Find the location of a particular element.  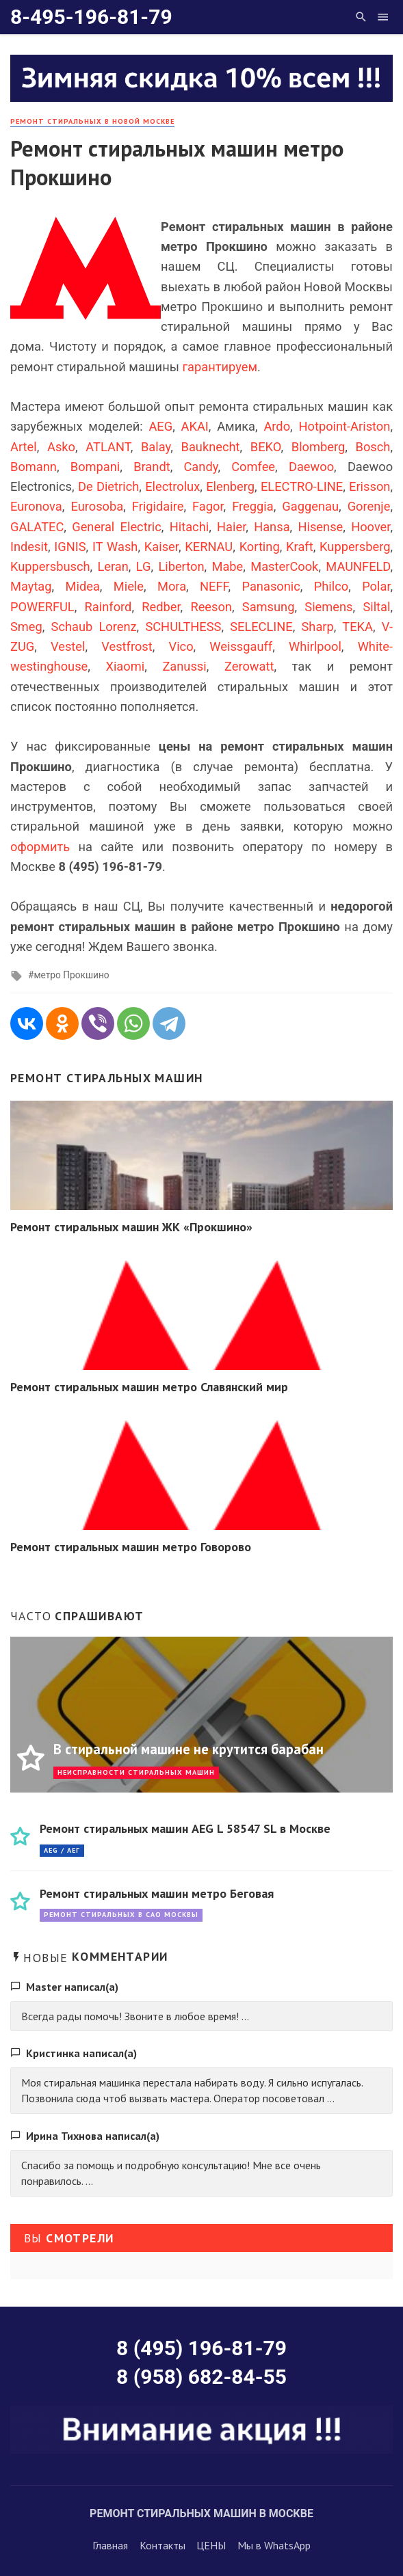

Kuppersbusch is located at coordinates (50, 566).